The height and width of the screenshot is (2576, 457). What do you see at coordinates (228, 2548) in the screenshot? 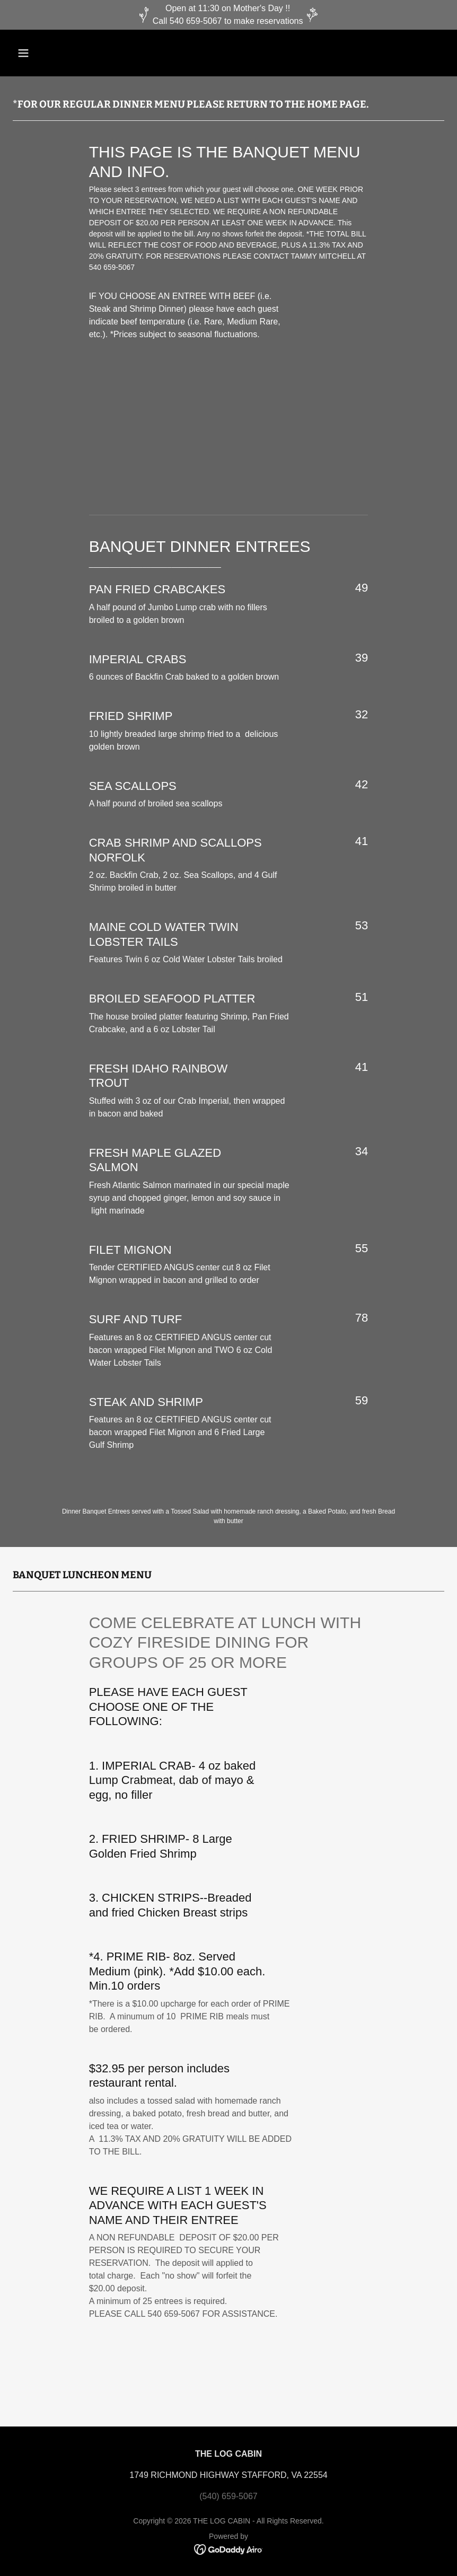
I see `[link]` at bounding box center [228, 2548].